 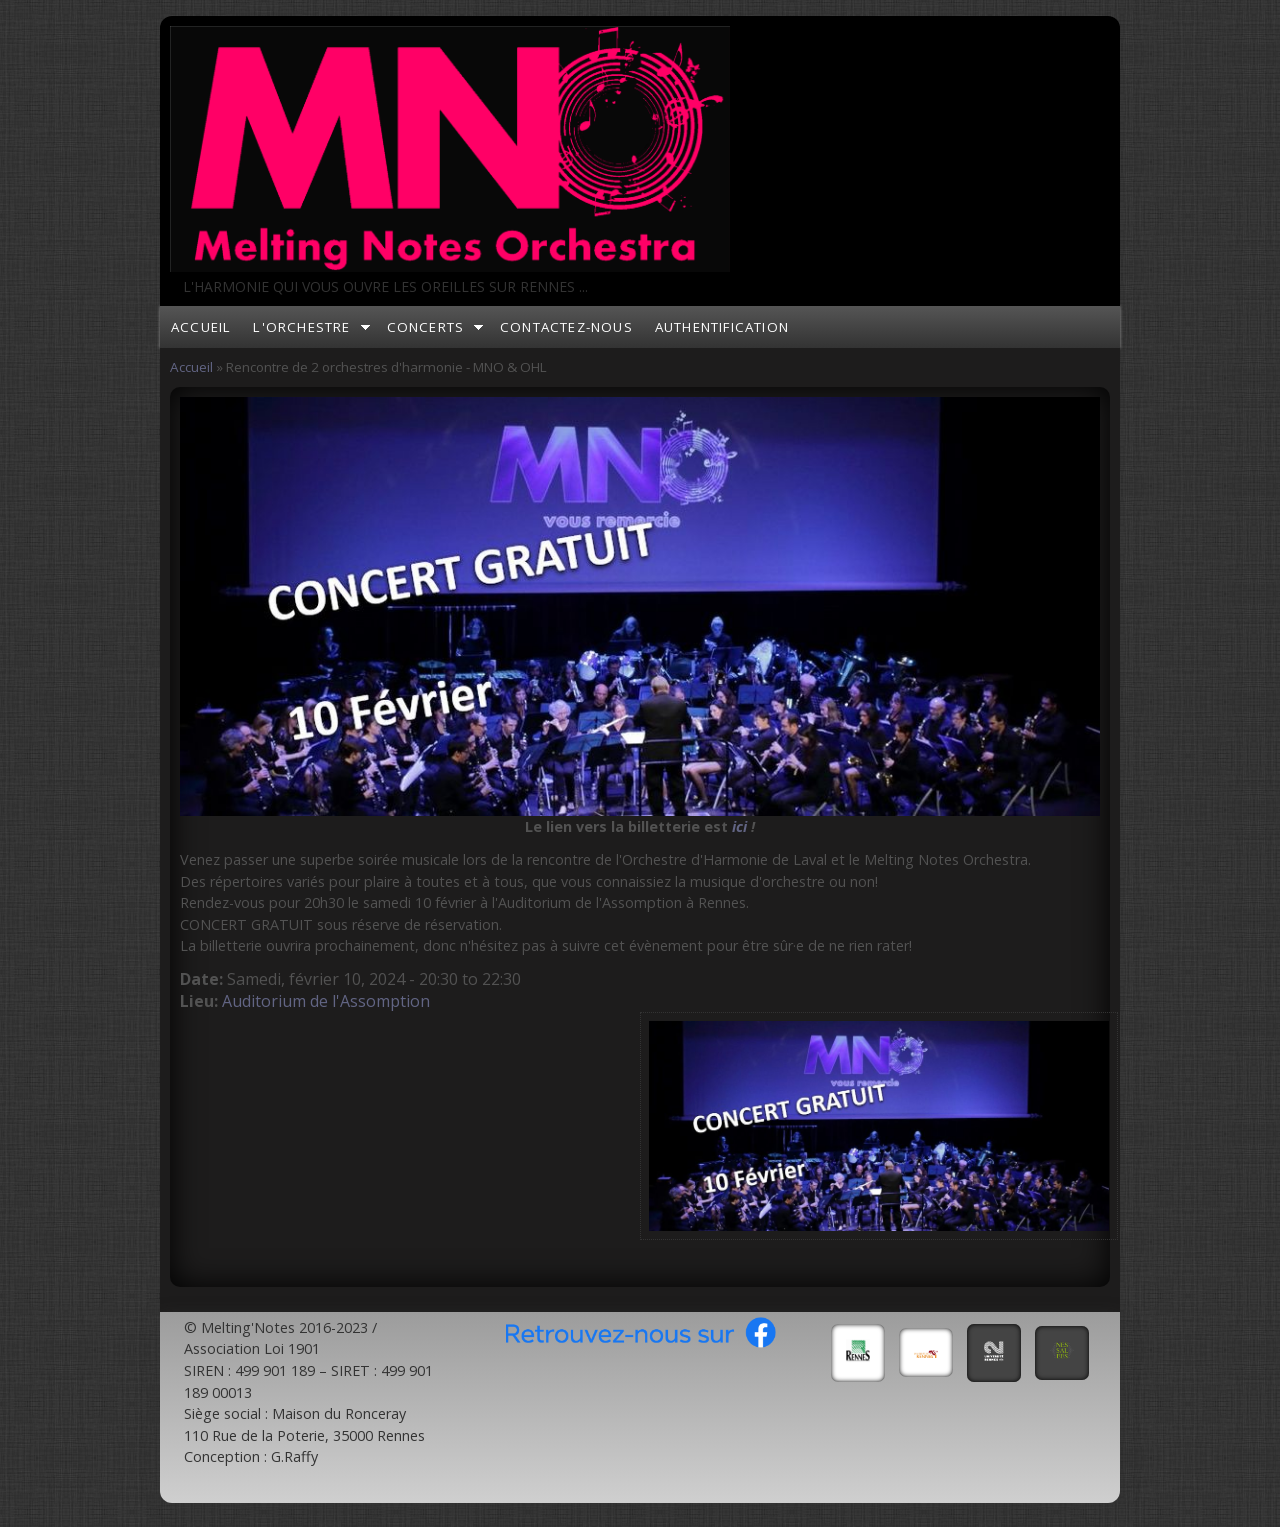 I want to click on Accueil, so click(x=201, y=327).